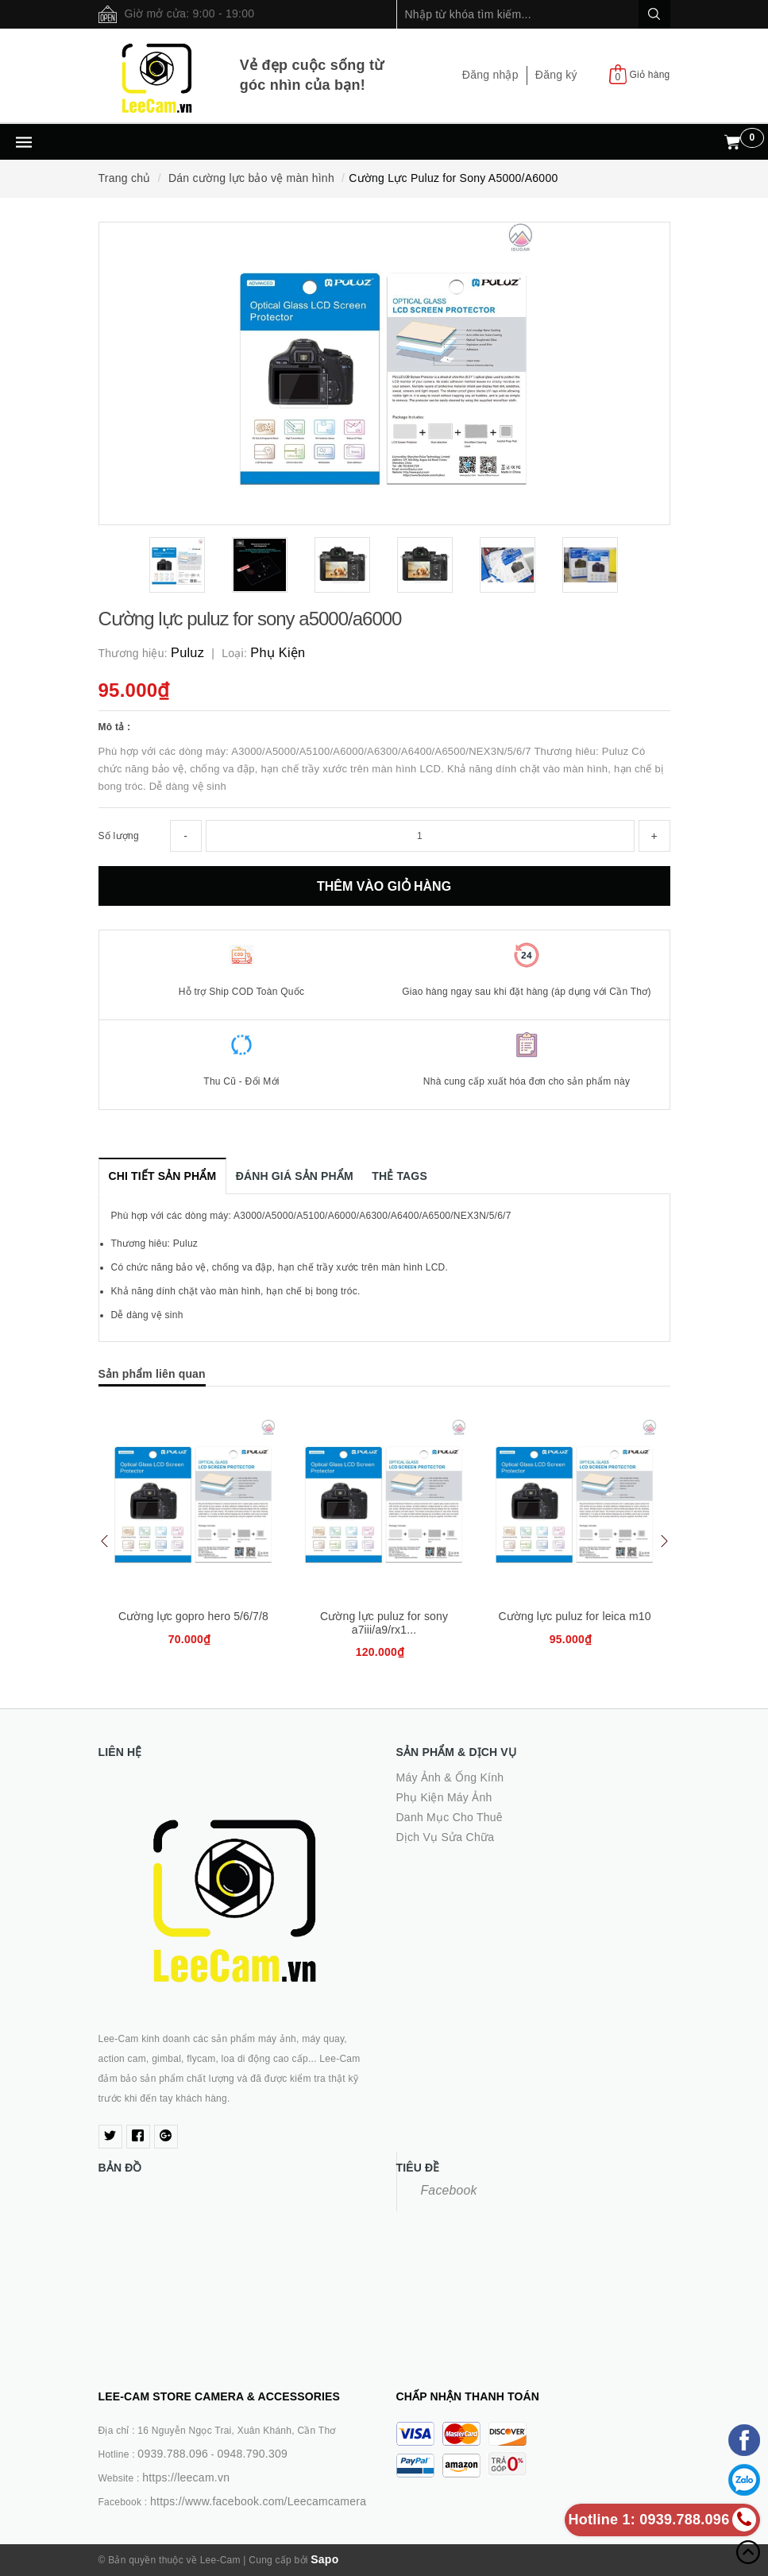 This screenshot has height=2576, width=768. What do you see at coordinates (324, 2559) in the screenshot?
I see `Sapo` at bounding box center [324, 2559].